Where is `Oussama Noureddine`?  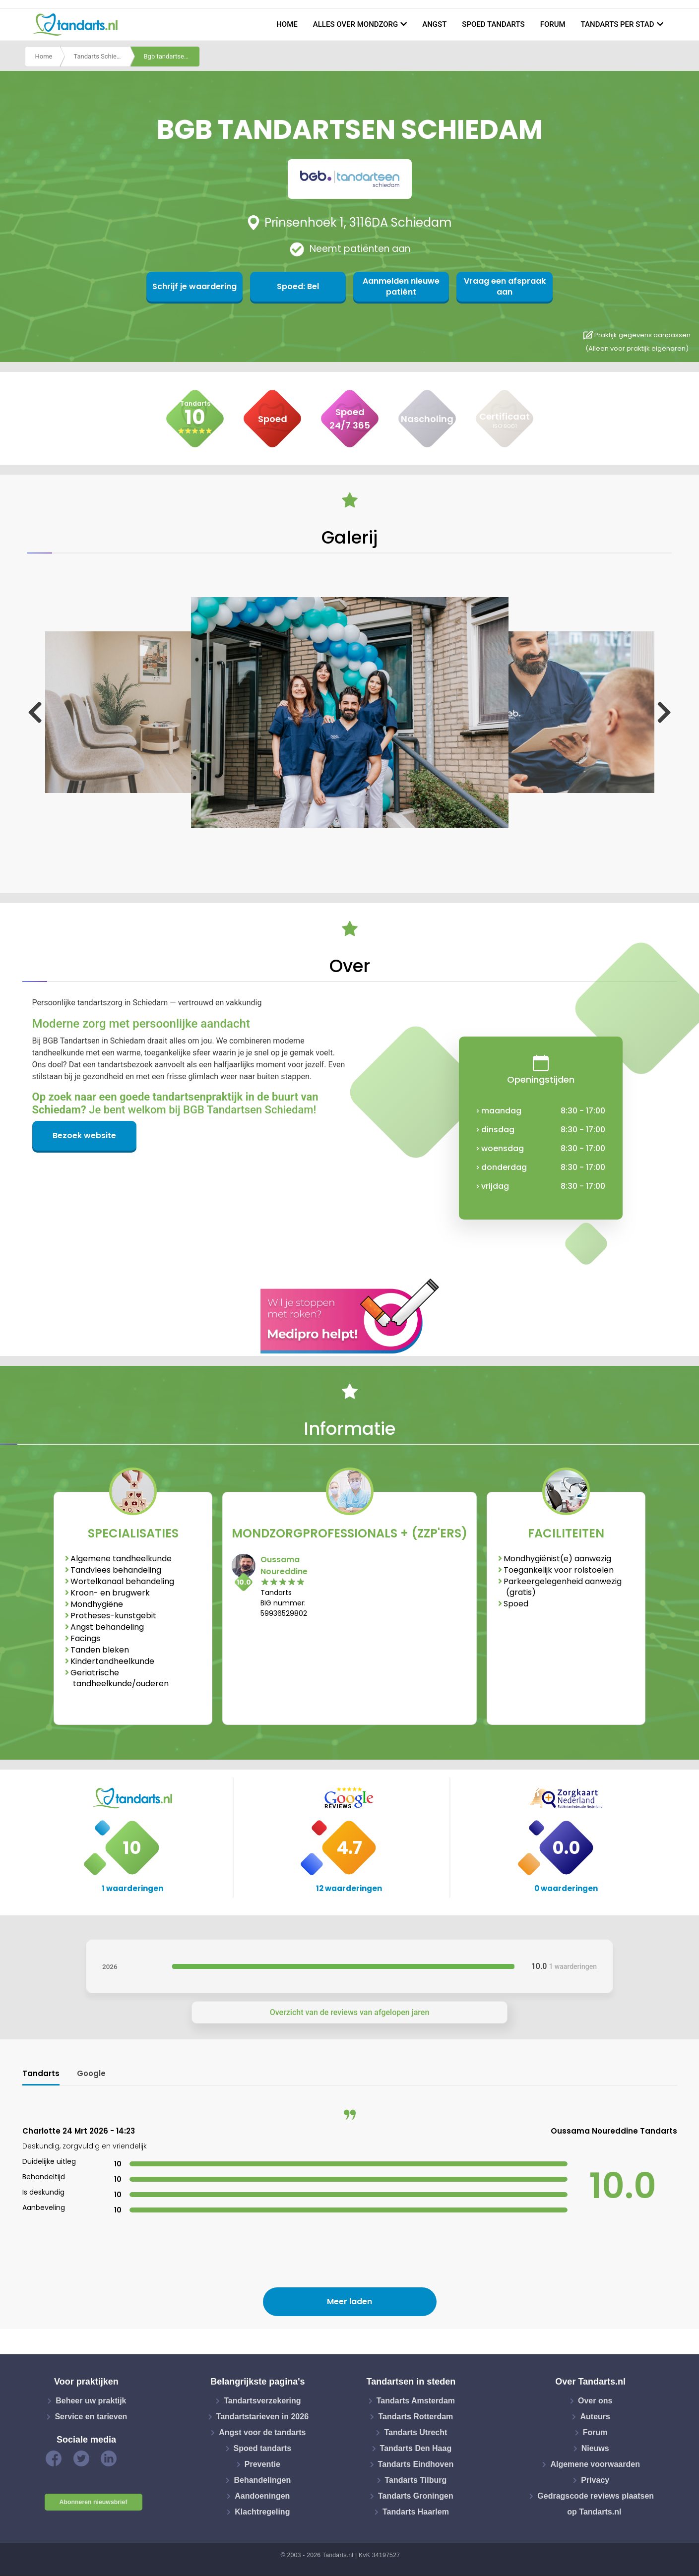
Oussama Noureddine is located at coordinates (284, 1565).